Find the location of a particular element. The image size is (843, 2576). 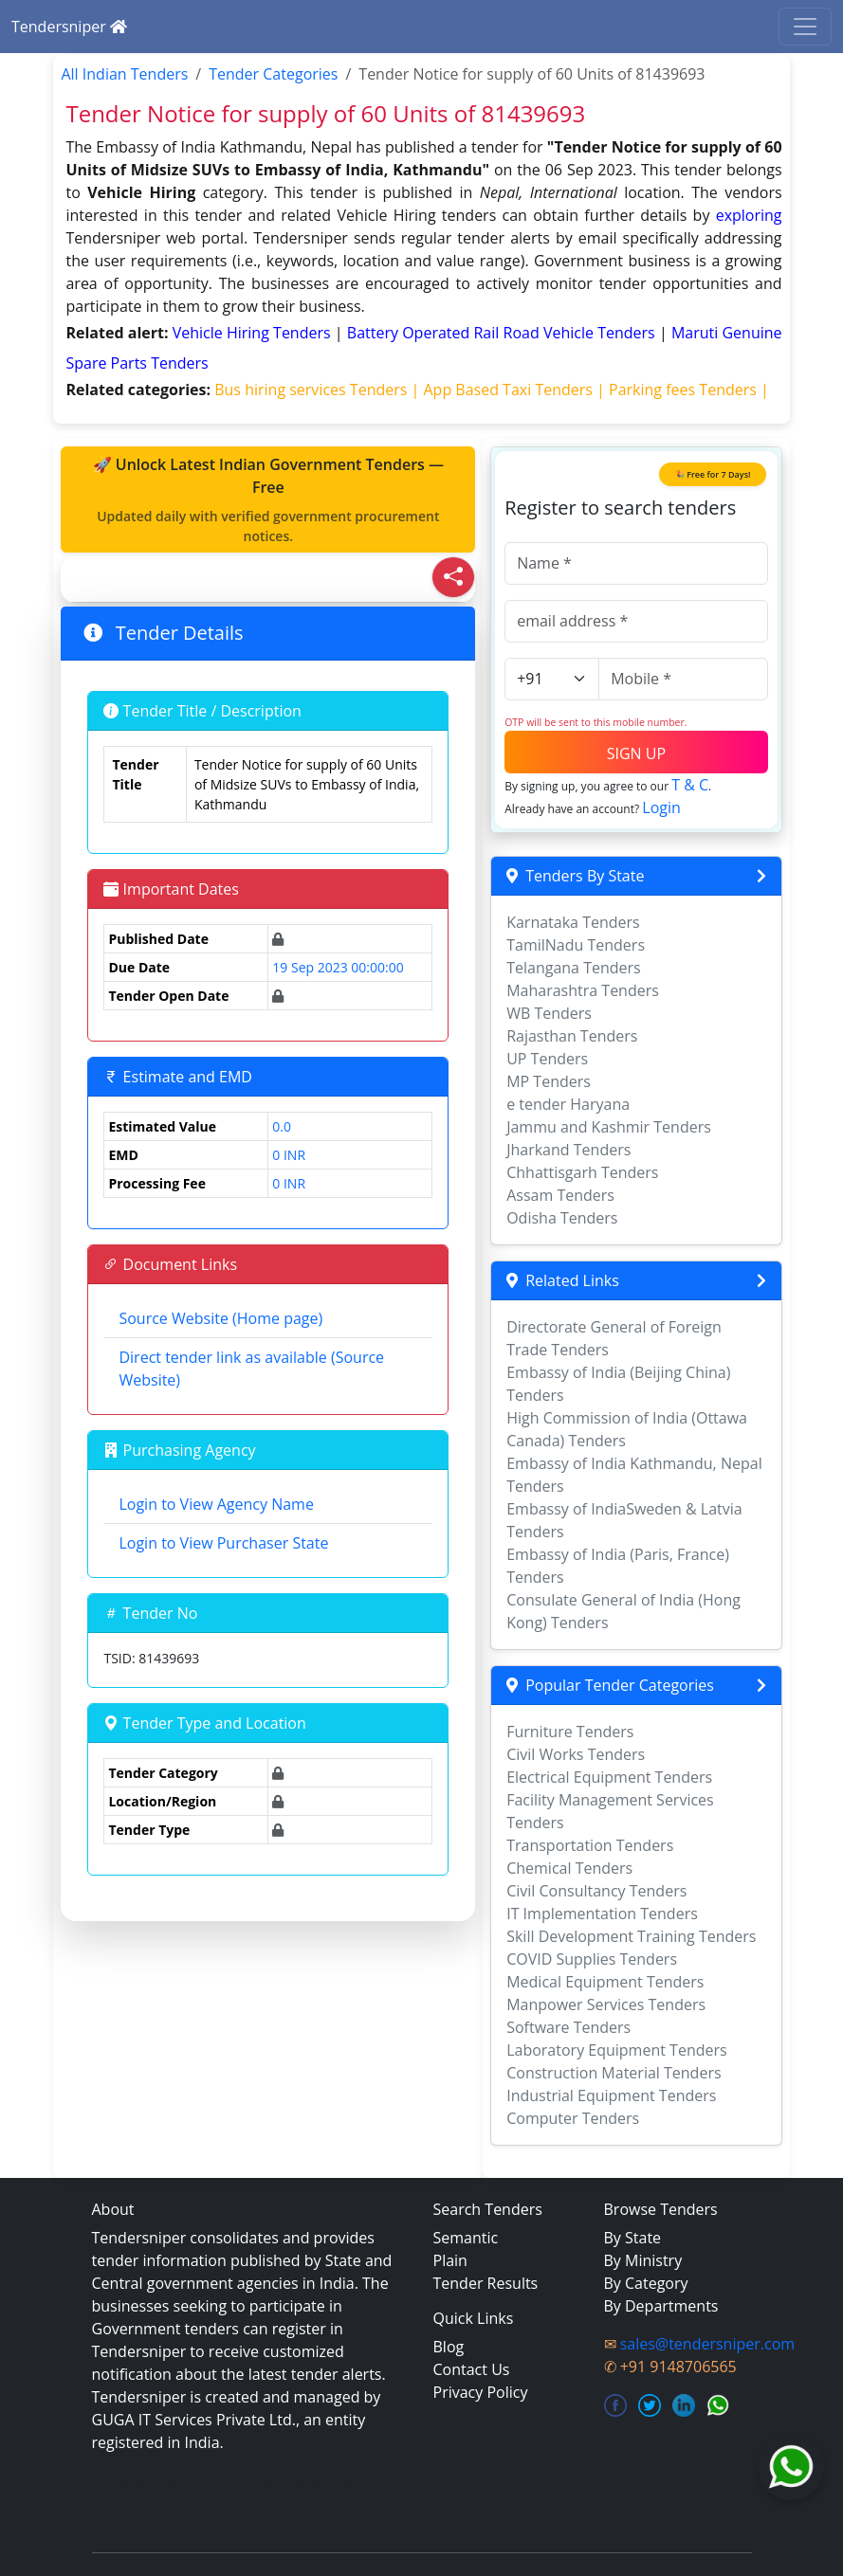

Plain is located at coordinates (450, 2260).